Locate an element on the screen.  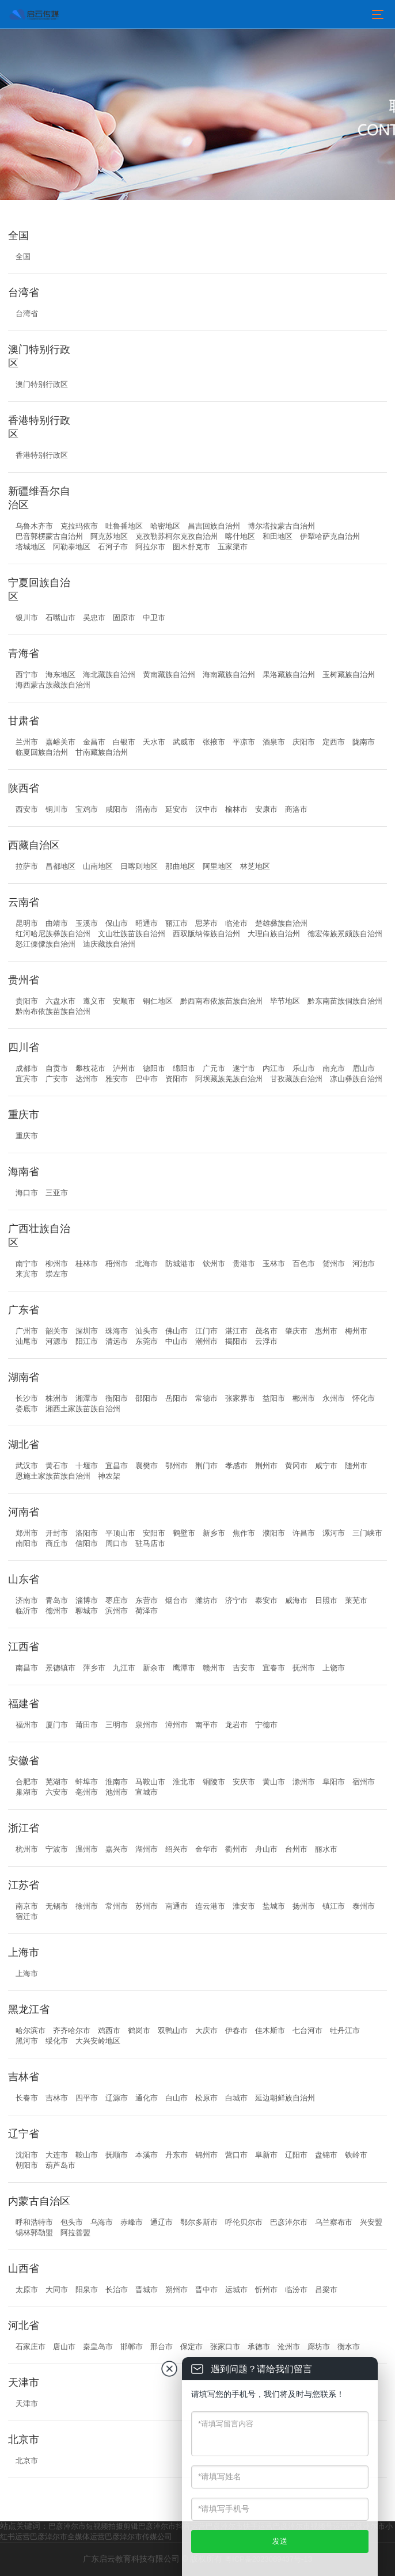
马鞍山市 is located at coordinates (150, 1781).